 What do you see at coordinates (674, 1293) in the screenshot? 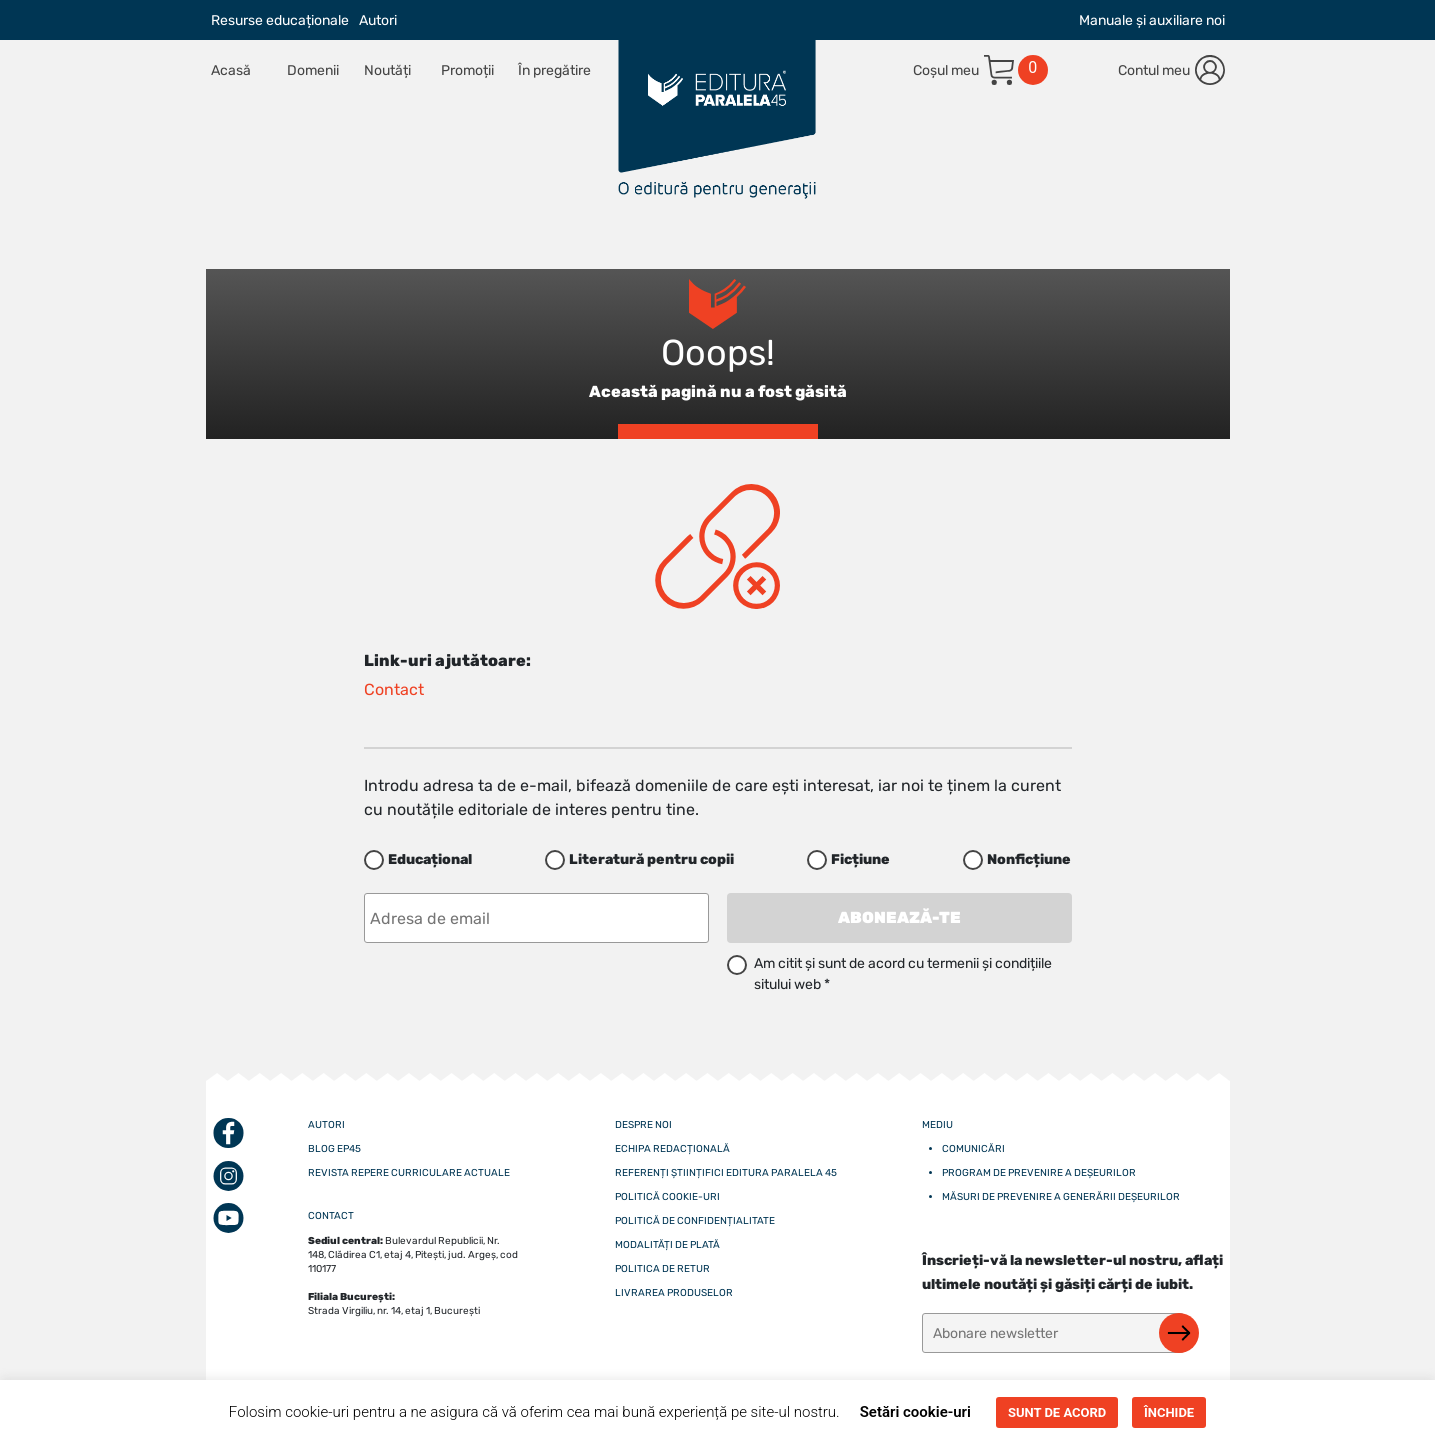
I see `Livrarea produselor` at bounding box center [674, 1293].